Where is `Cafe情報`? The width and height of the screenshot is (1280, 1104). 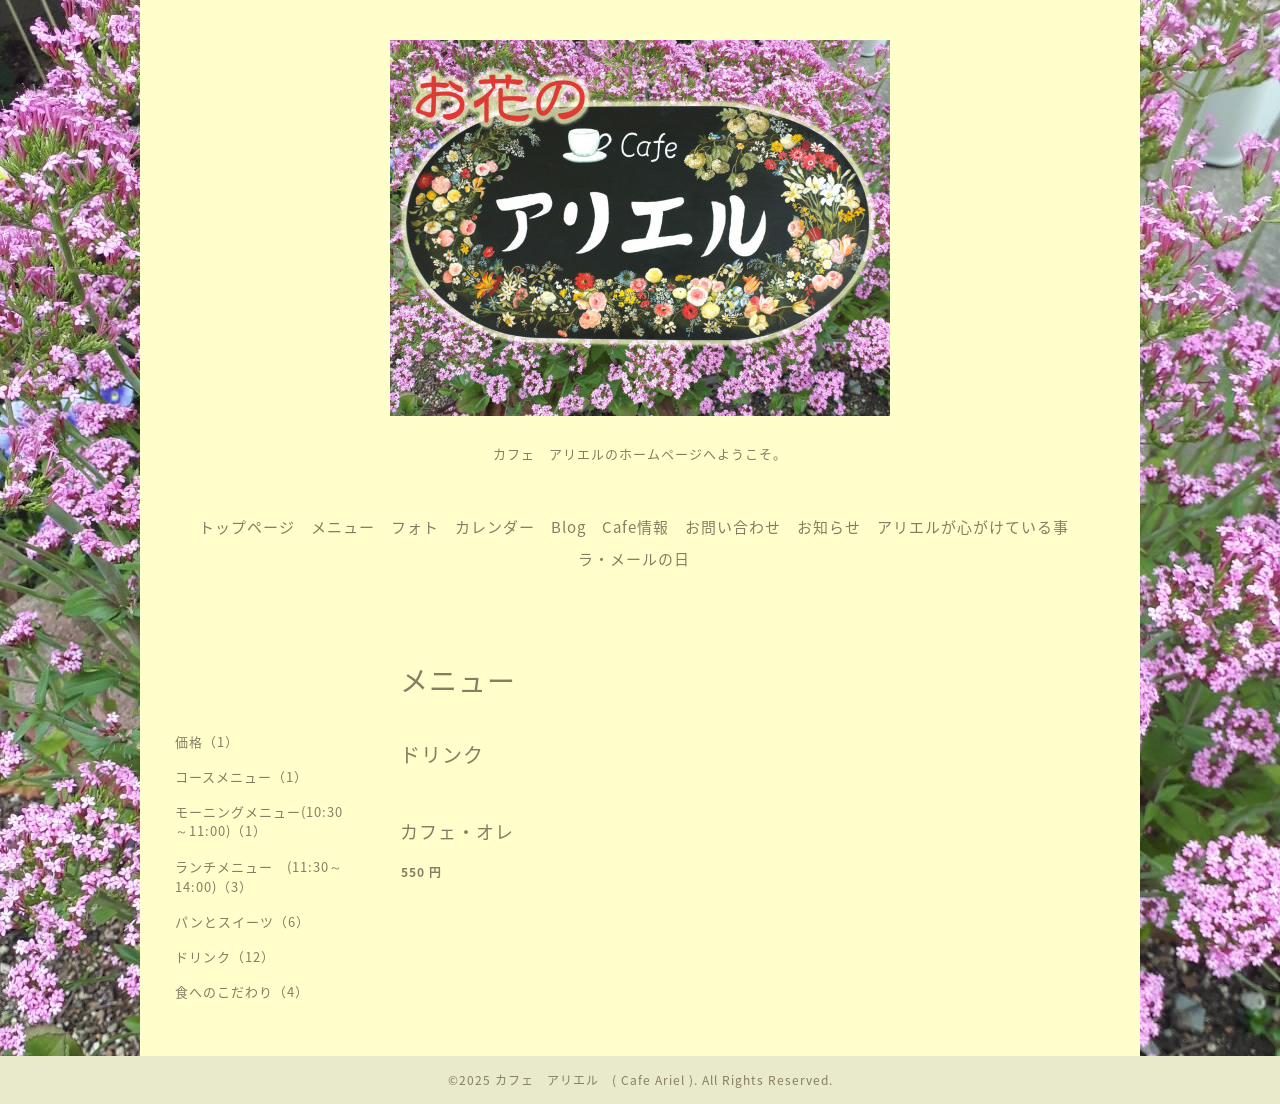 Cafe情報 is located at coordinates (635, 527).